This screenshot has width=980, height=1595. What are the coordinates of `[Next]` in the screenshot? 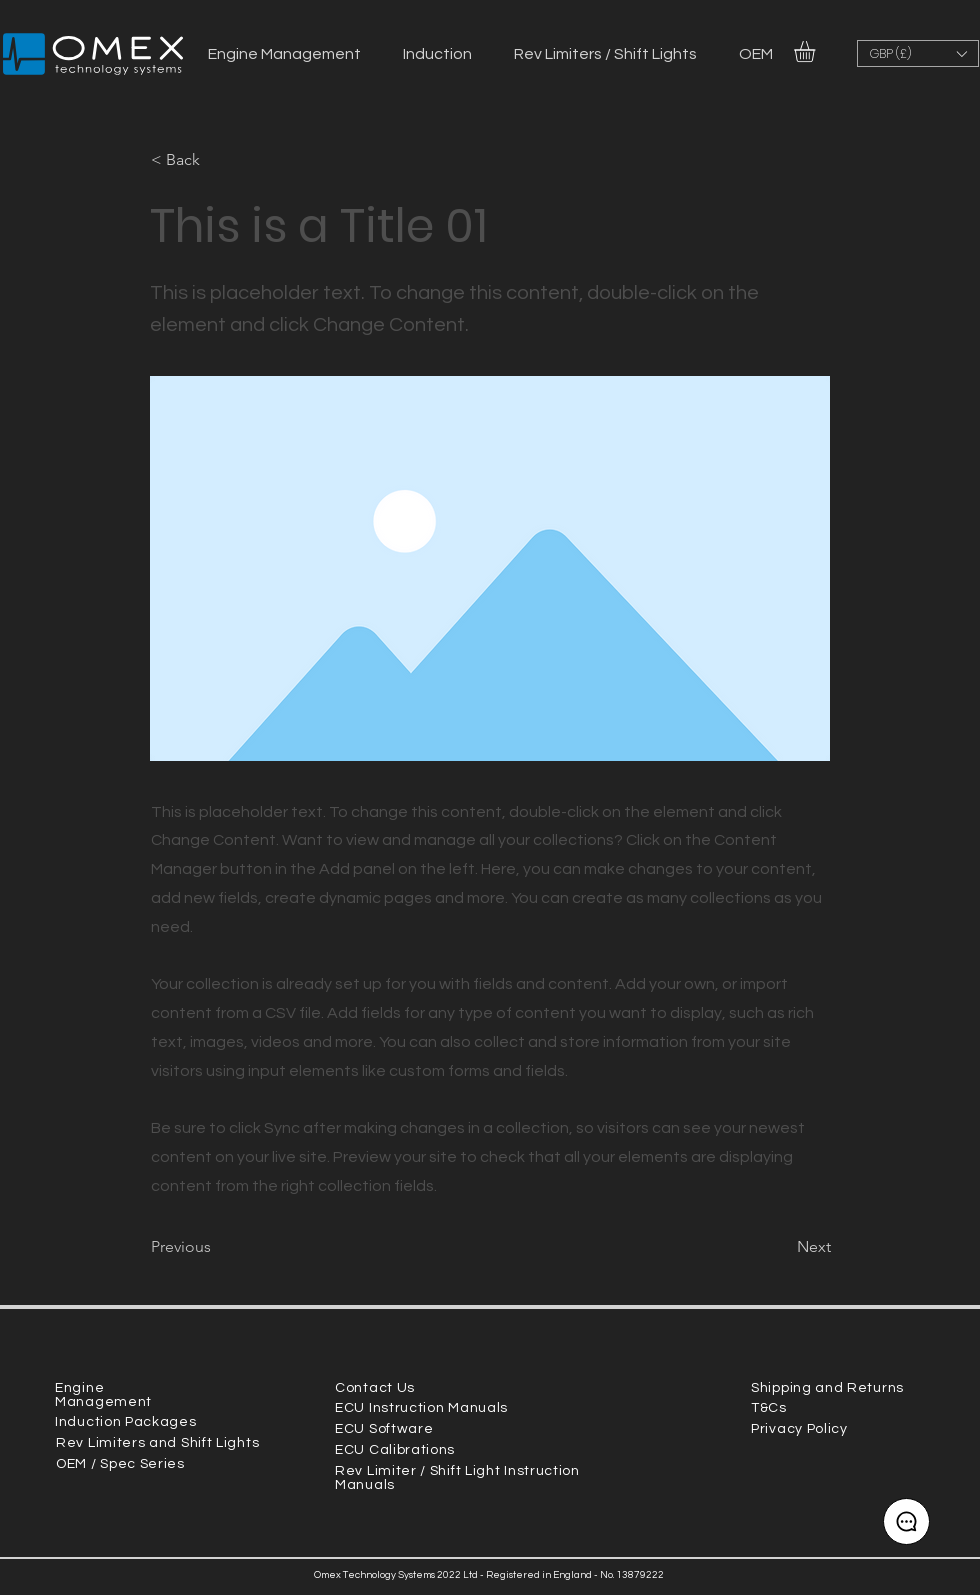 It's located at (781, 1247).